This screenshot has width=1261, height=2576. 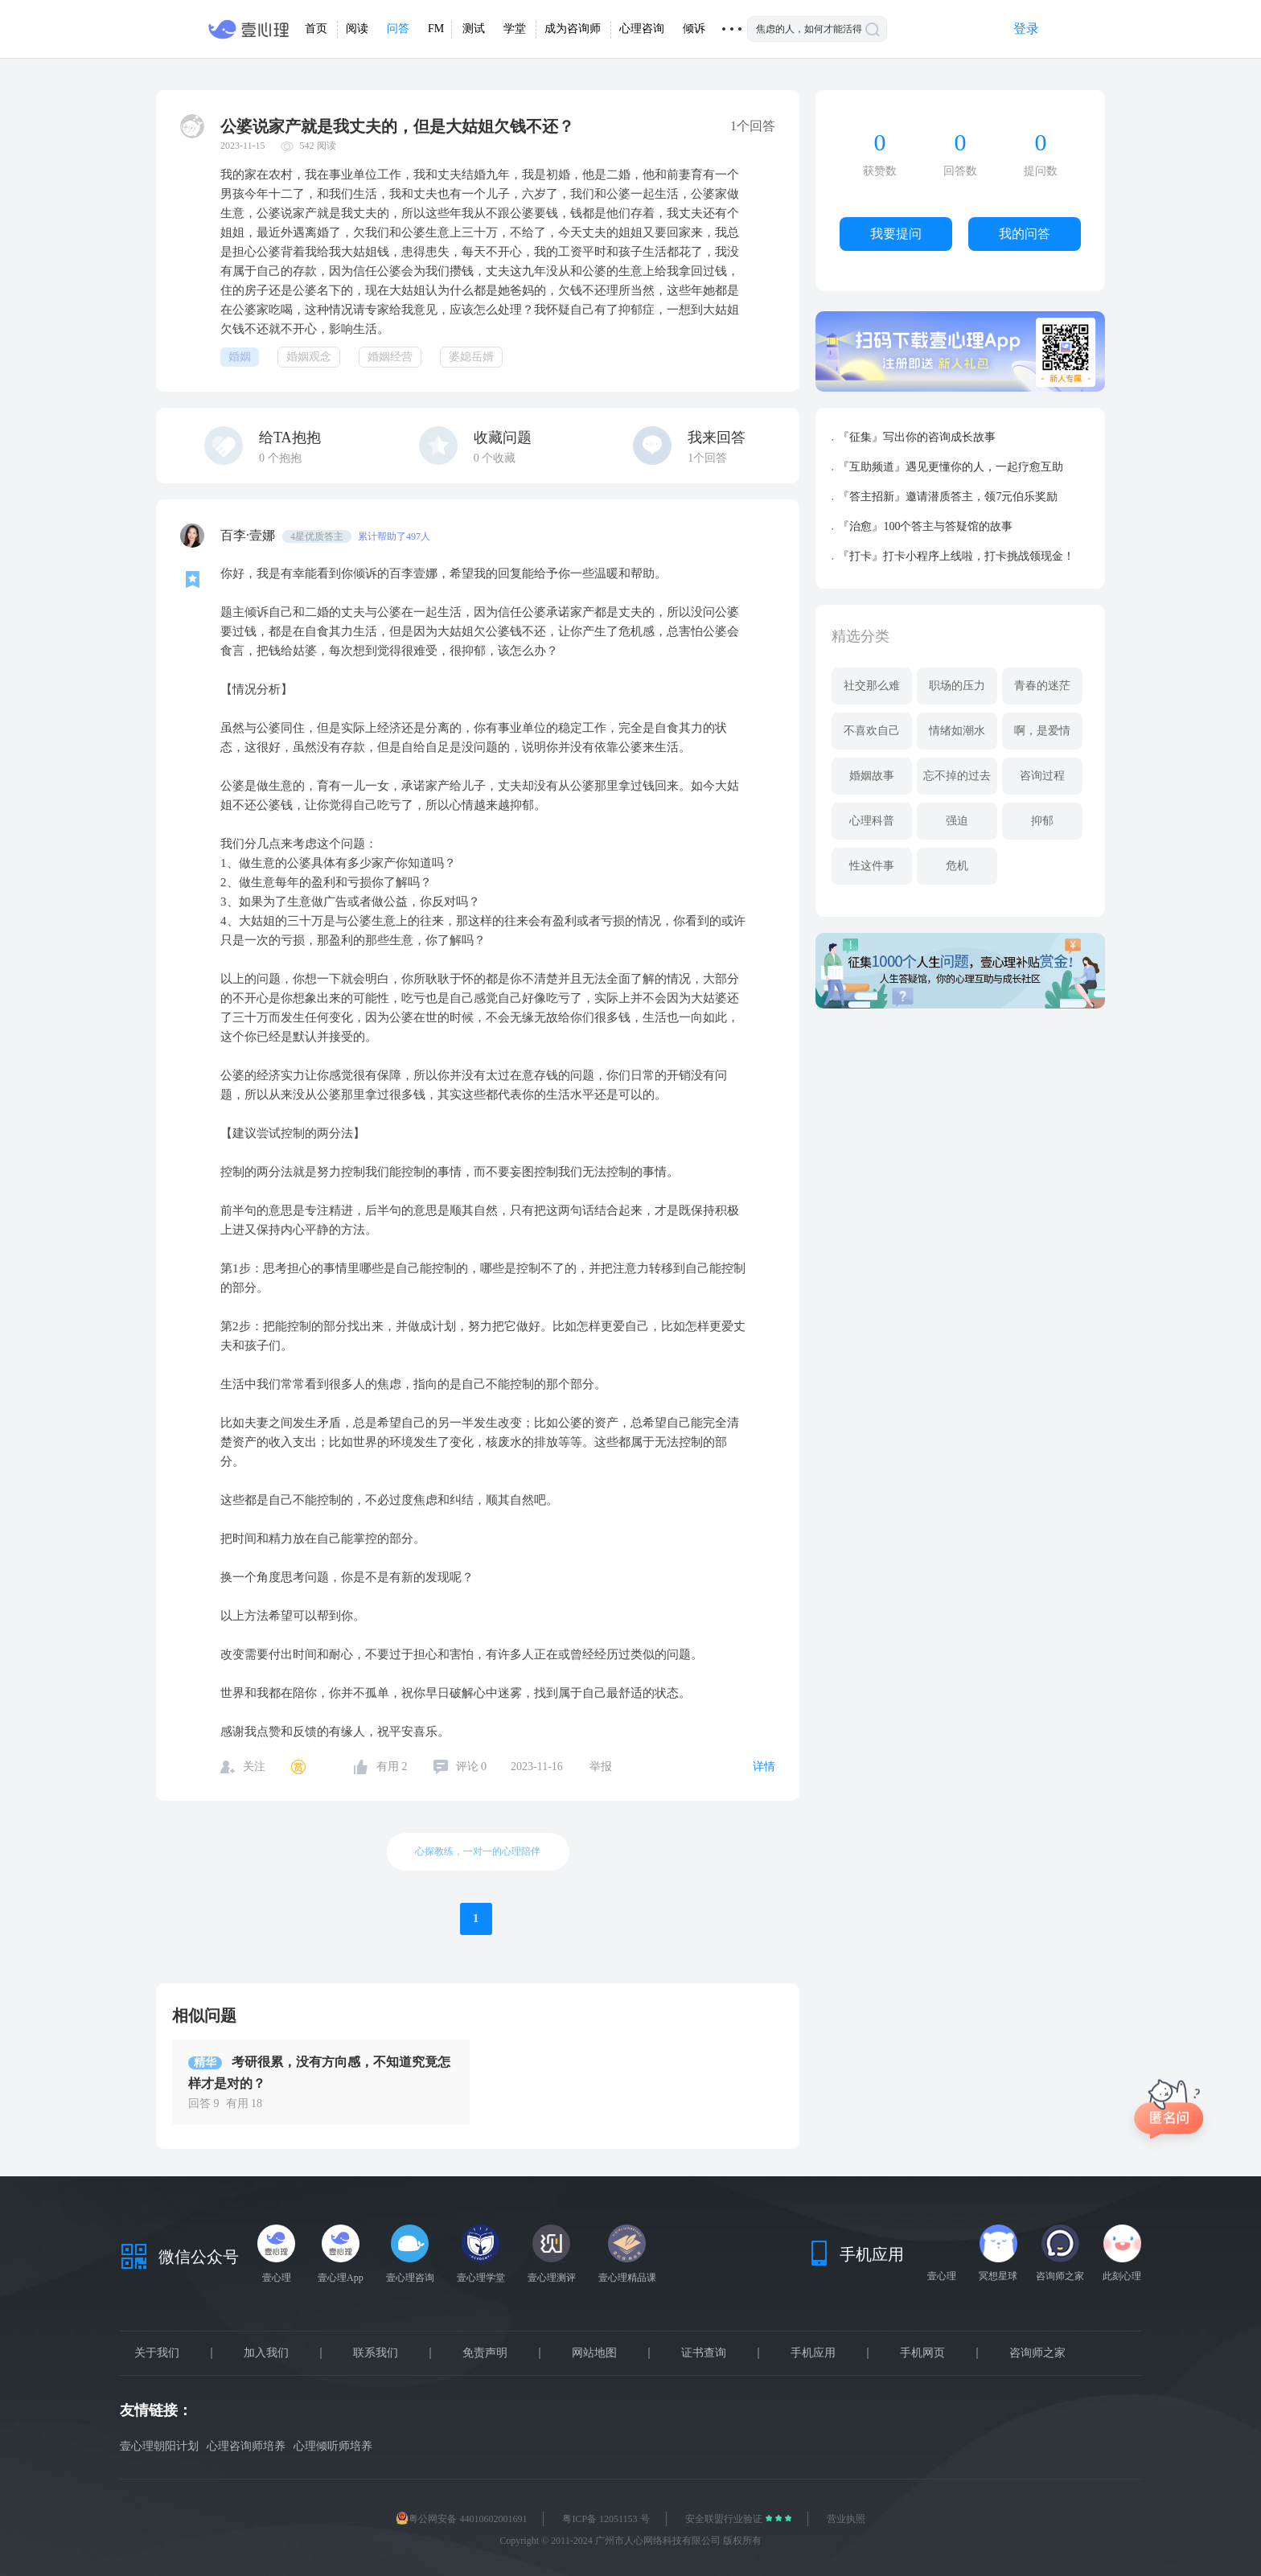 What do you see at coordinates (477, 1851) in the screenshot?
I see `心探教练，一对一的心理陪伴` at bounding box center [477, 1851].